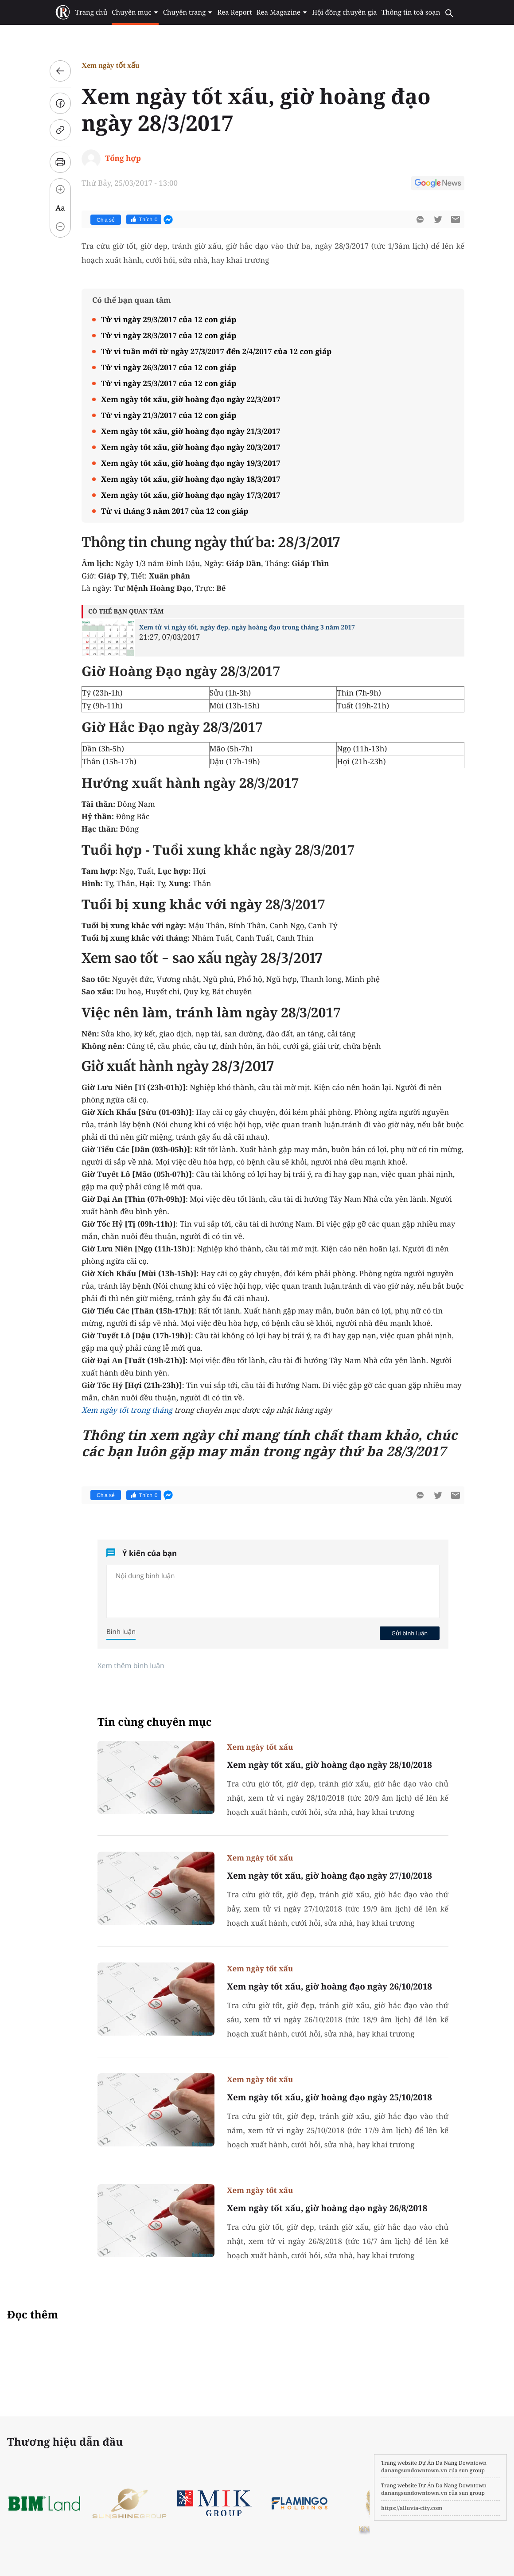 This screenshot has width=514, height=2576. What do you see at coordinates (154, 1722) in the screenshot?
I see `Tin cùng chuyên mục` at bounding box center [154, 1722].